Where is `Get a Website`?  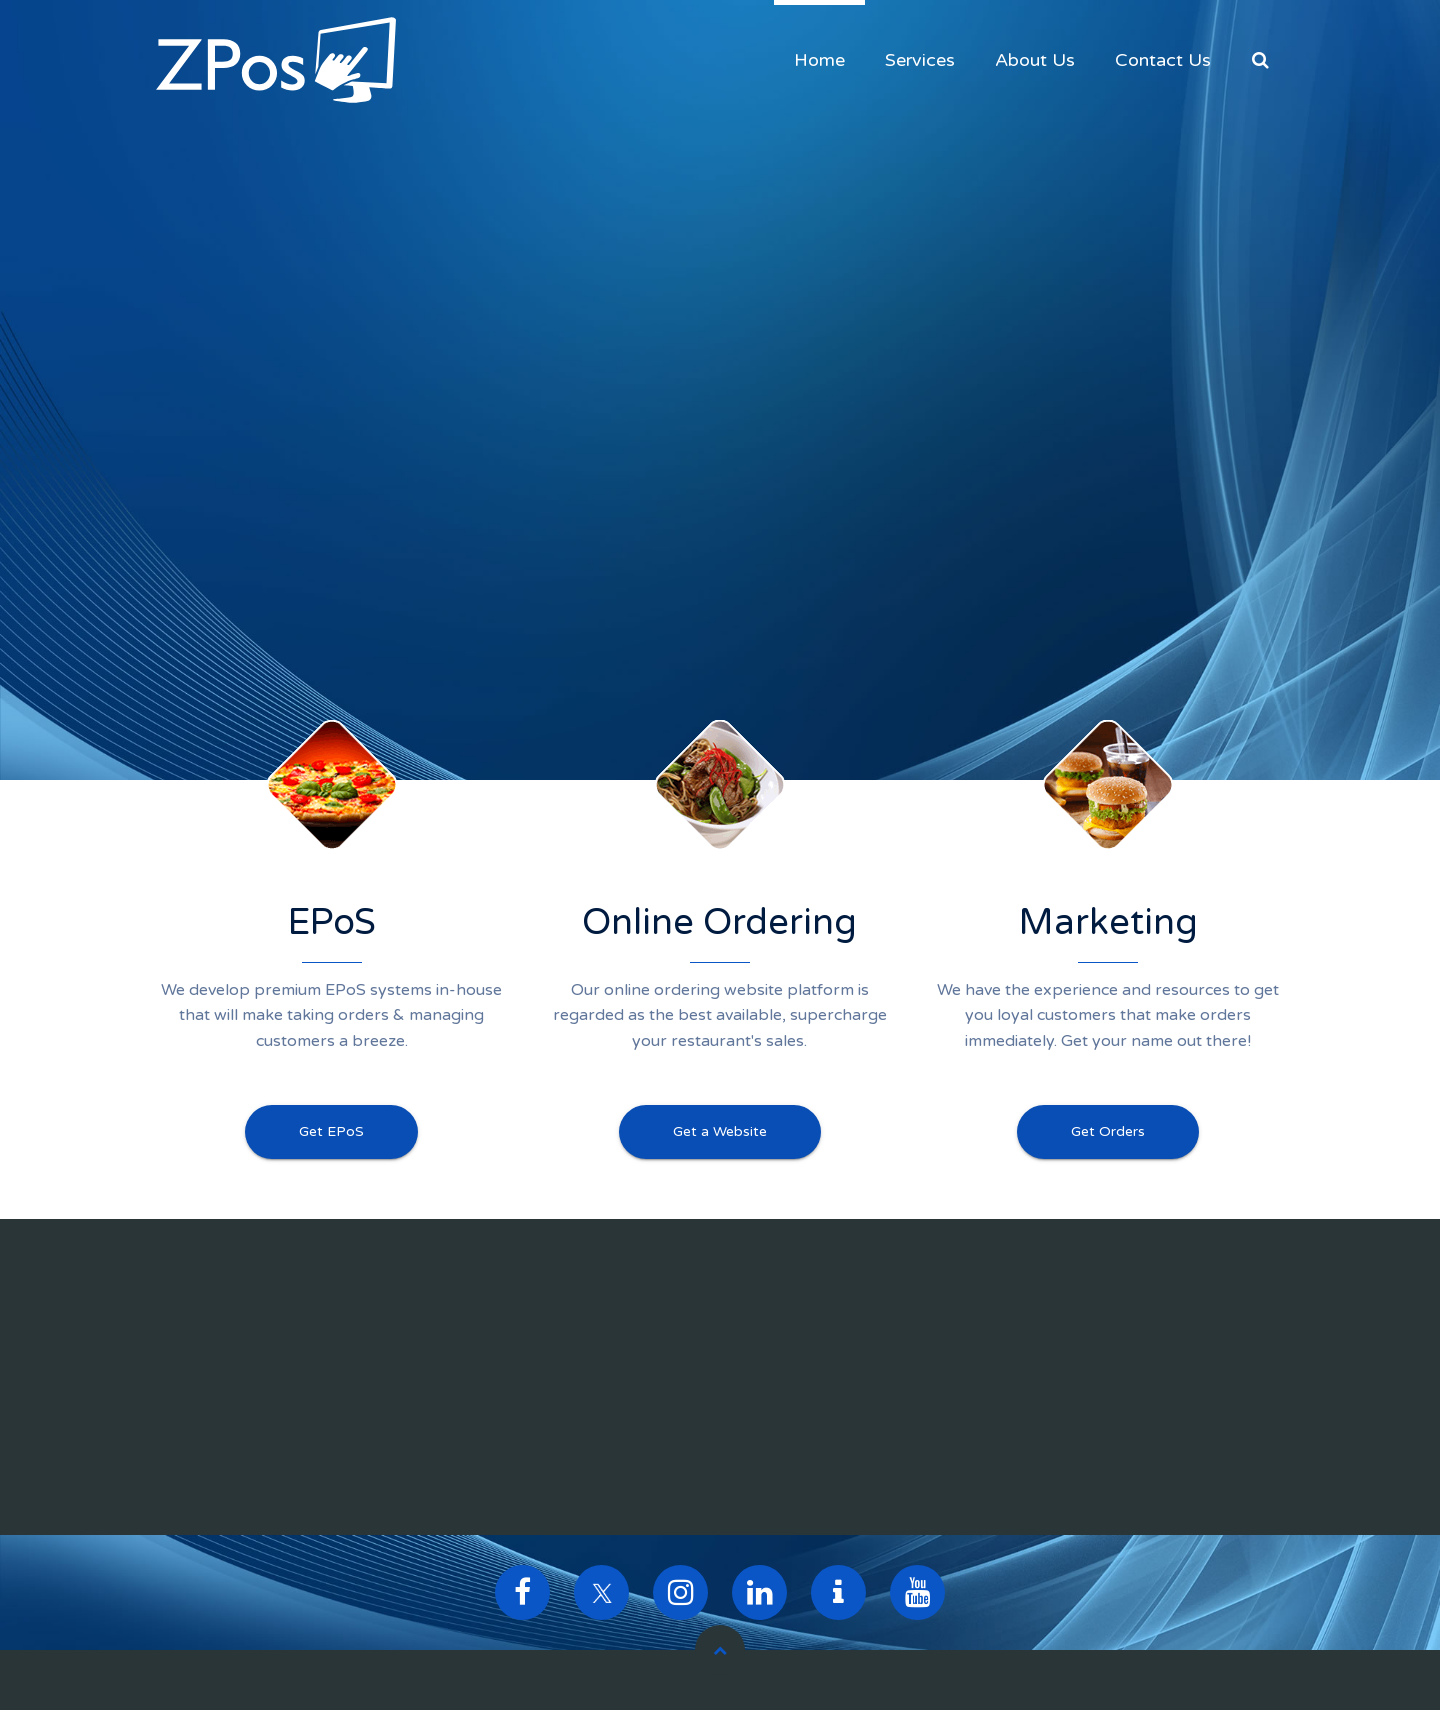
Get a Website is located at coordinates (720, 1131).